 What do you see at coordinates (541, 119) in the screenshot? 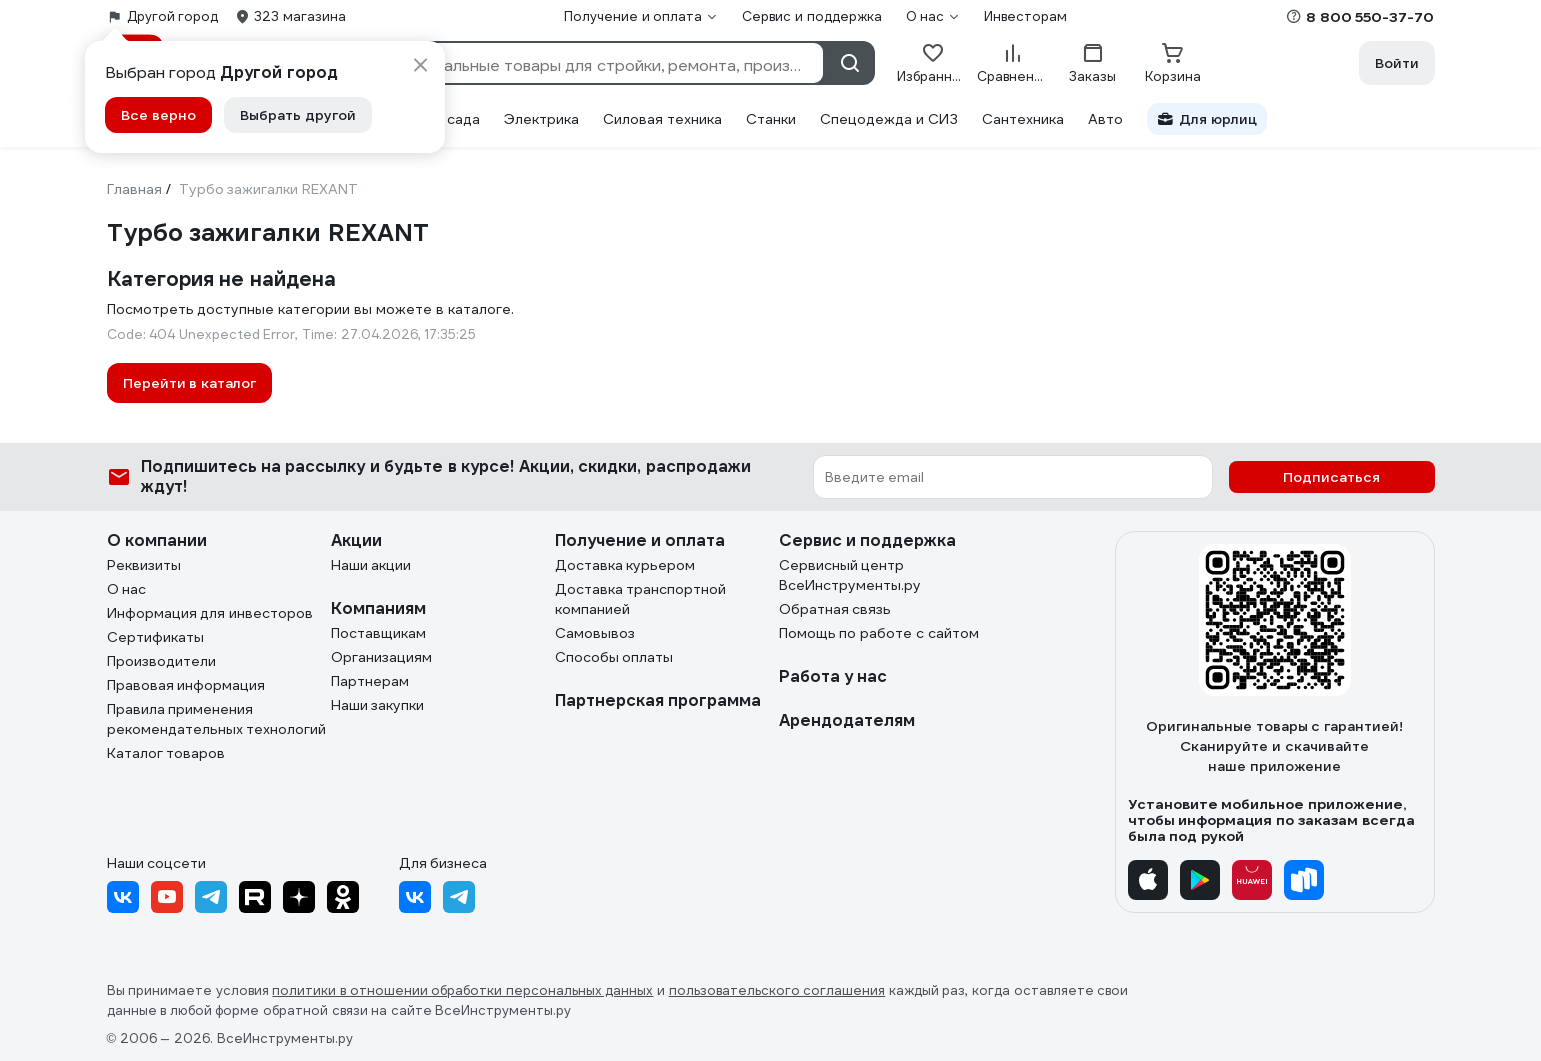
I see `Электрика` at bounding box center [541, 119].